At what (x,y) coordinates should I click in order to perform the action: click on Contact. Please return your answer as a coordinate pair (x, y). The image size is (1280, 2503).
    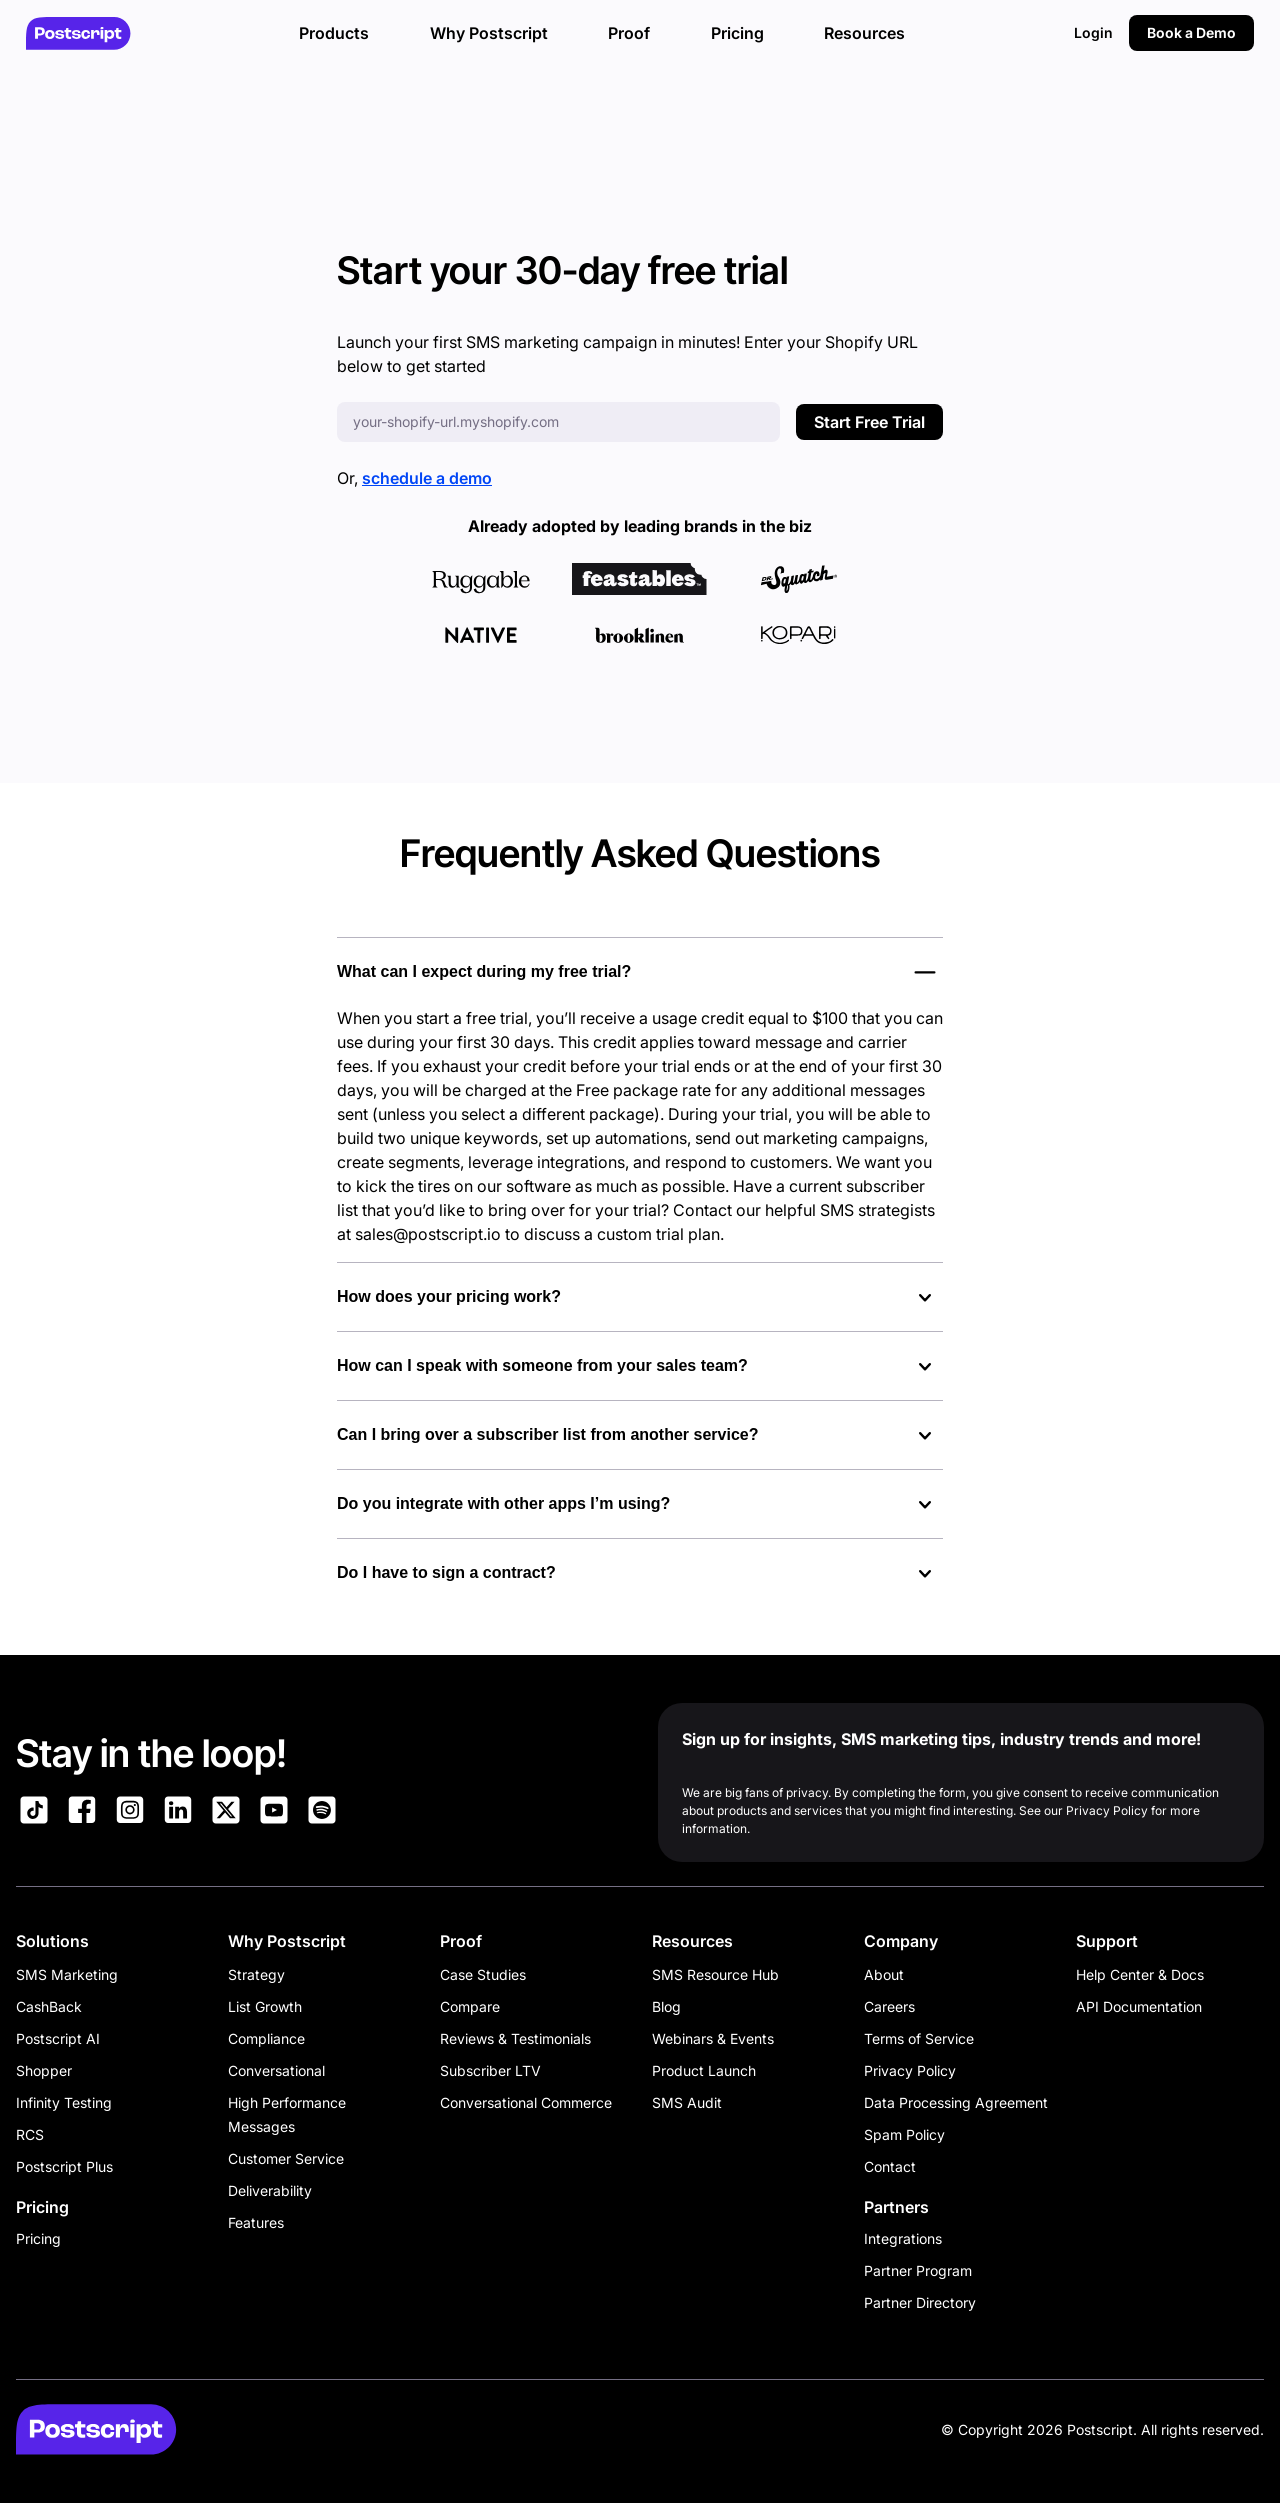
    Looking at the image, I should click on (890, 2166).